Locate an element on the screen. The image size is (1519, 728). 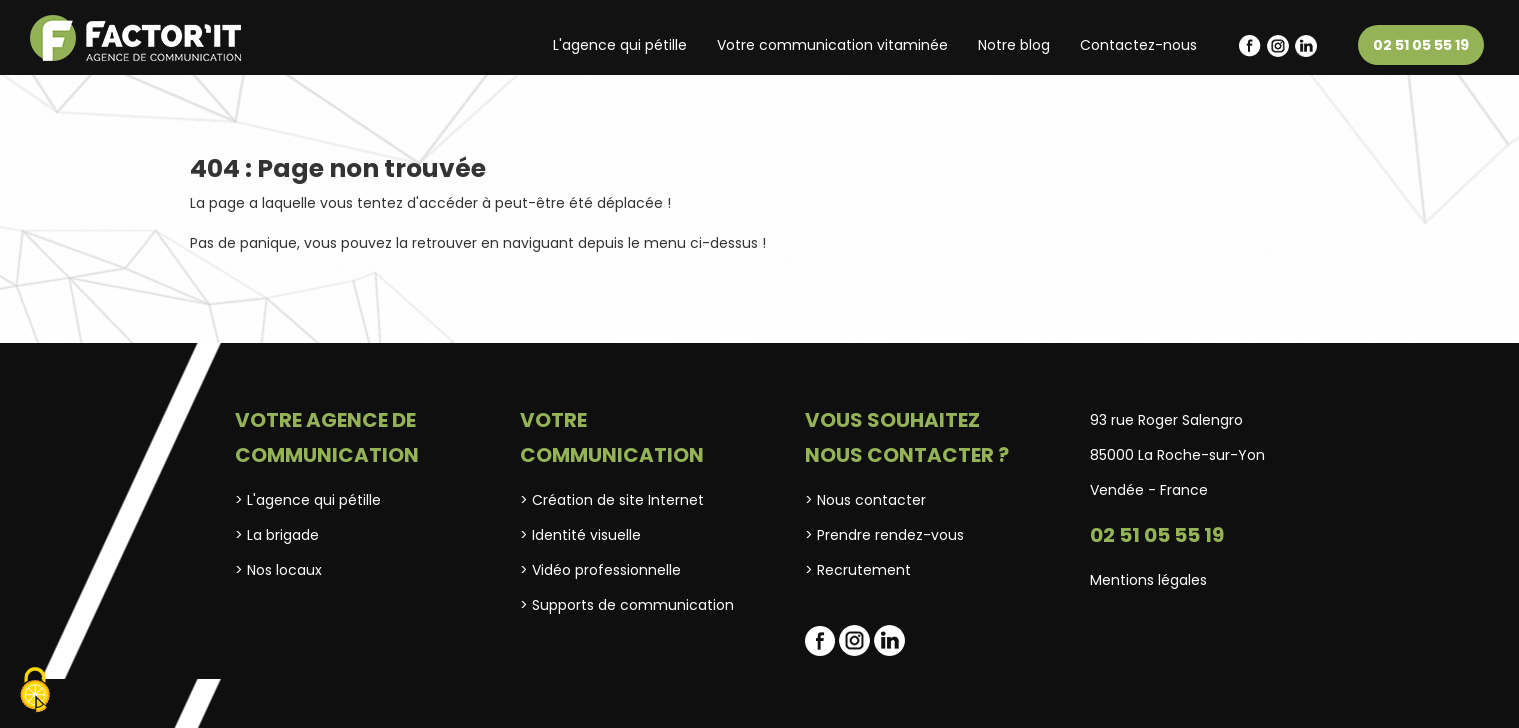
> Identité visuelle is located at coordinates (580, 535).